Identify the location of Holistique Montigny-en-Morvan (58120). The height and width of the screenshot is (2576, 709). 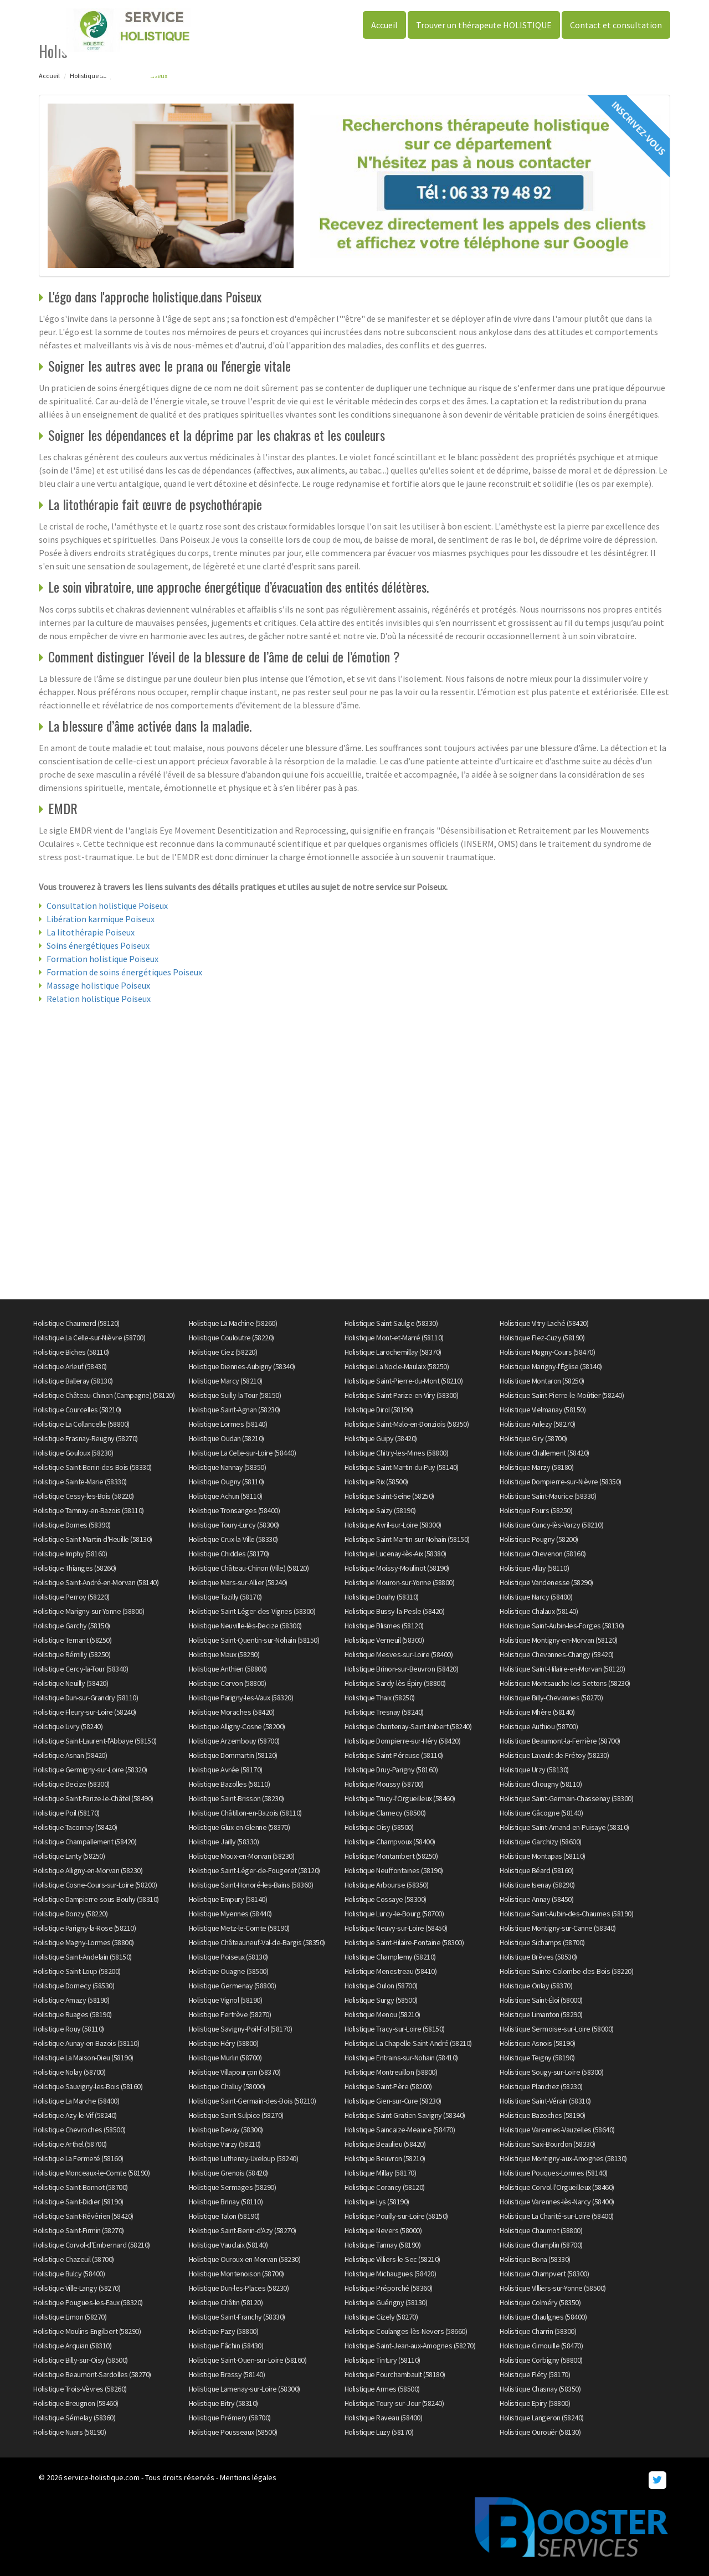
(559, 1640).